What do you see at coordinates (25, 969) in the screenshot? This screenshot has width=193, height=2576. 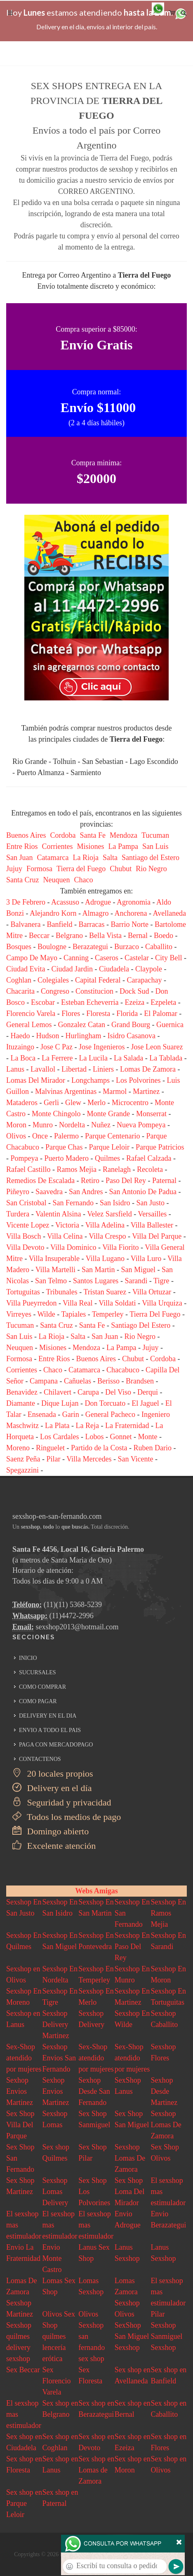 I see `Ciudad Evita` at bounding box center [25, 969].